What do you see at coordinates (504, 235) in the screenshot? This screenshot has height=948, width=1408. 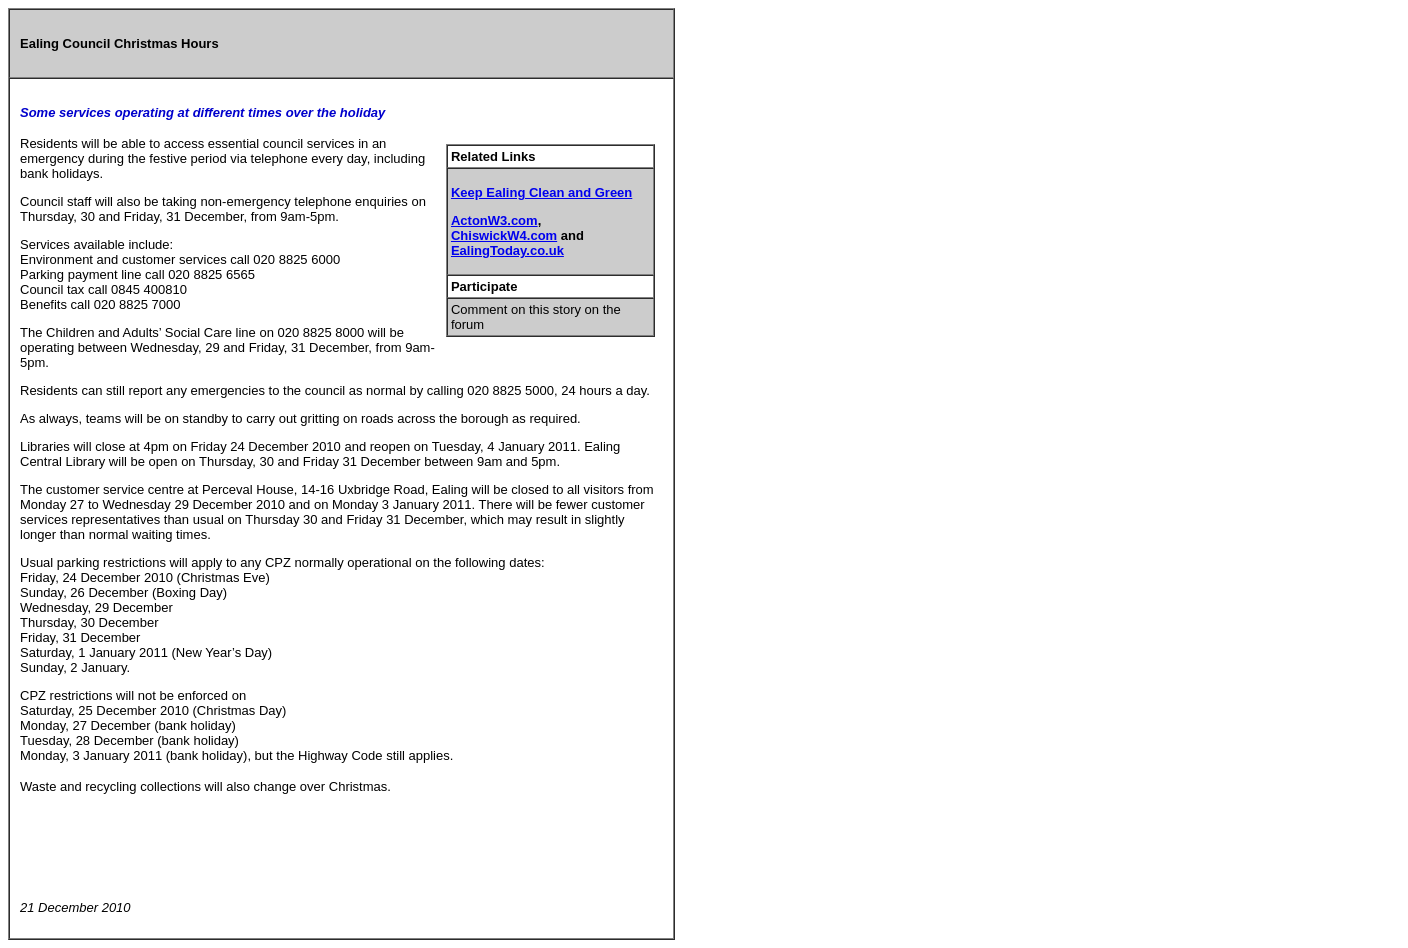 I see `ChiswickW4.com` at bounding box center [504, 235].